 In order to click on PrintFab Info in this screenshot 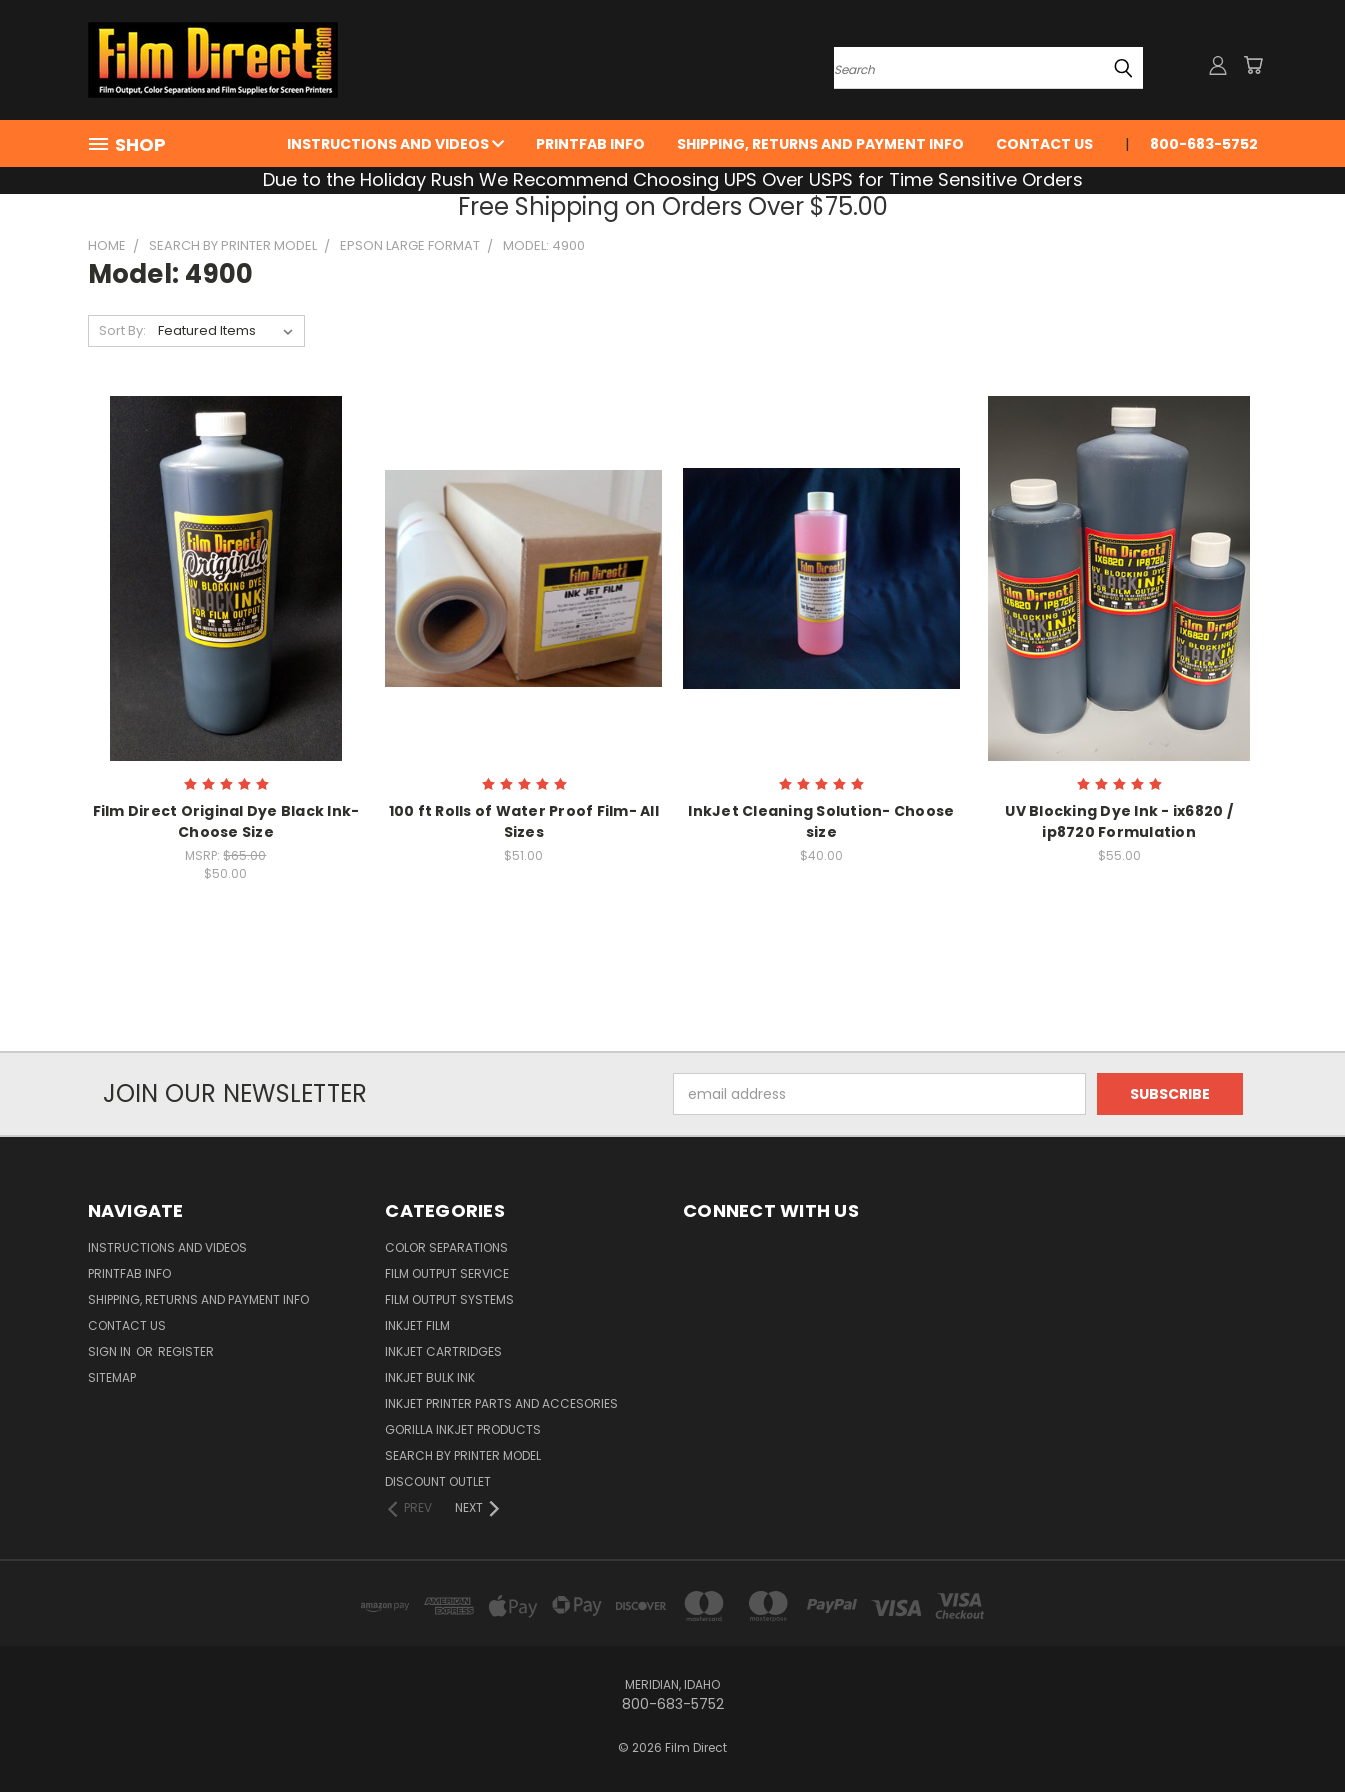, I will do `click(590, 144)`.